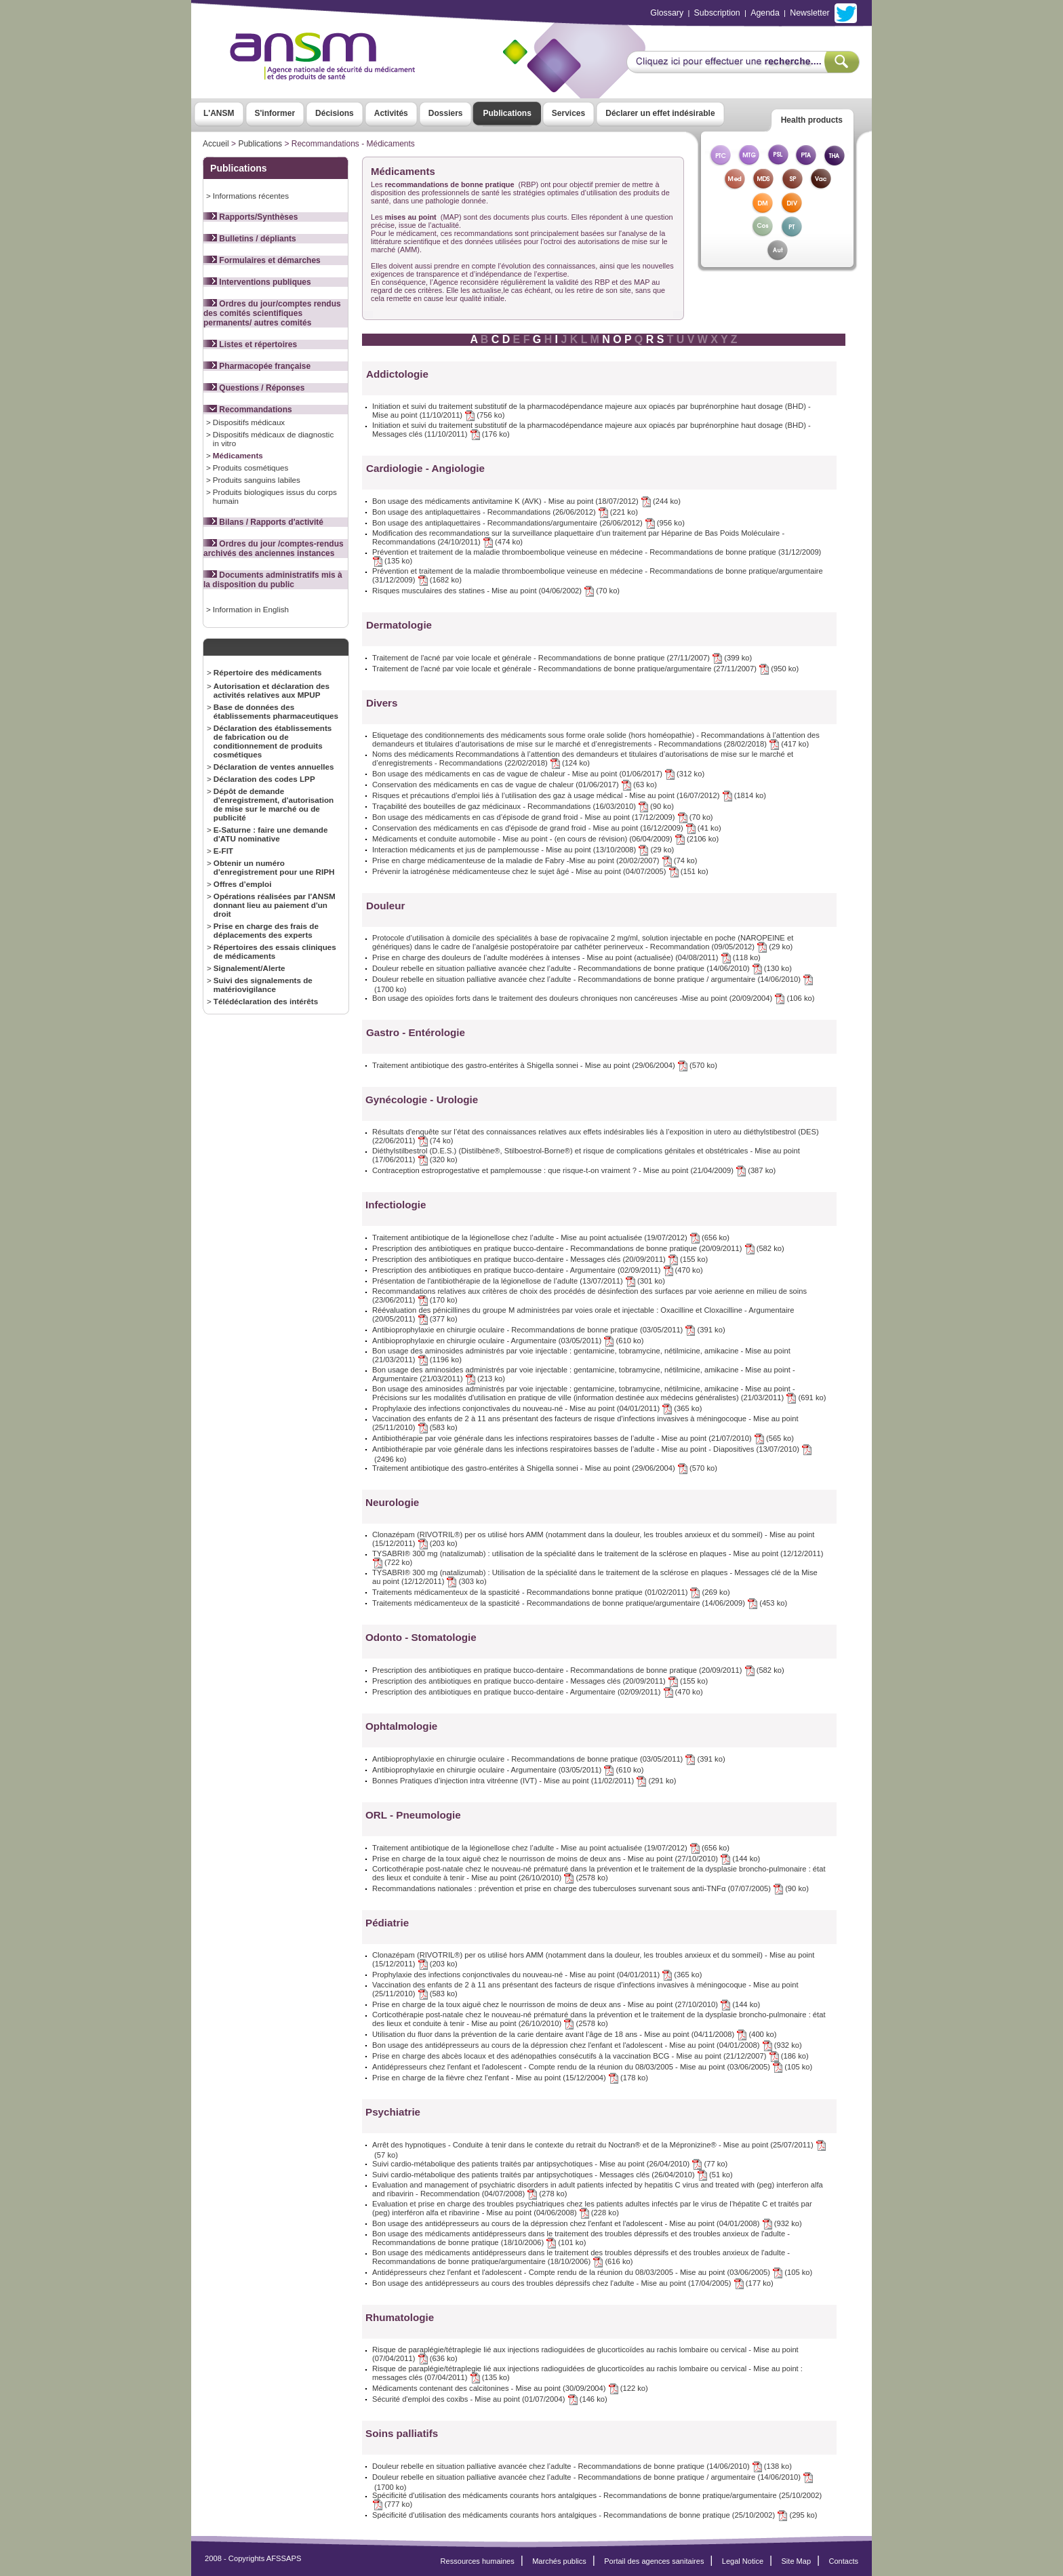 The image size is (1063, 2576). Describe the element at coordinates (548, 1330) in the screenshot. I see `Antibioprophylaxie en chirurgie oculaire - Recommandations de bonne pratique (03/05/2011) (391 ko)` at that location.